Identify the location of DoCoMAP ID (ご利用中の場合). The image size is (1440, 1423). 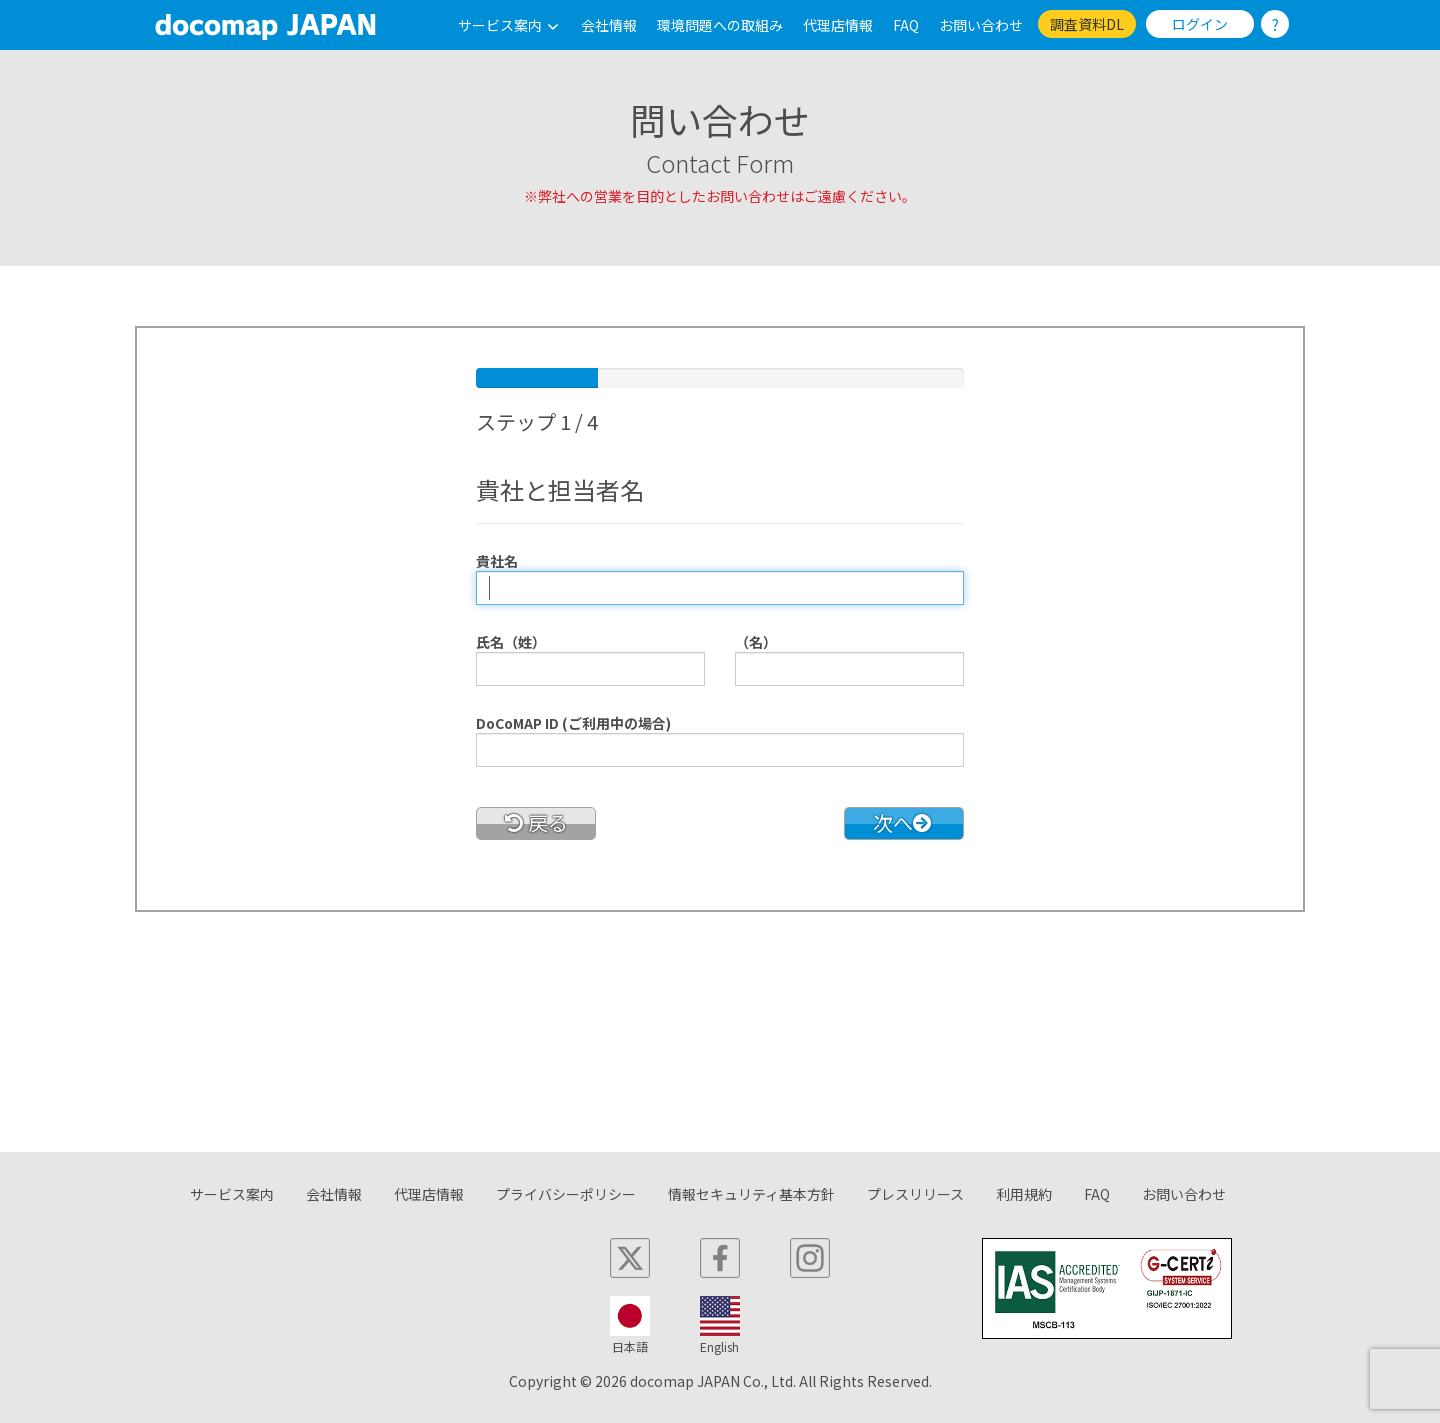
(573, 723).